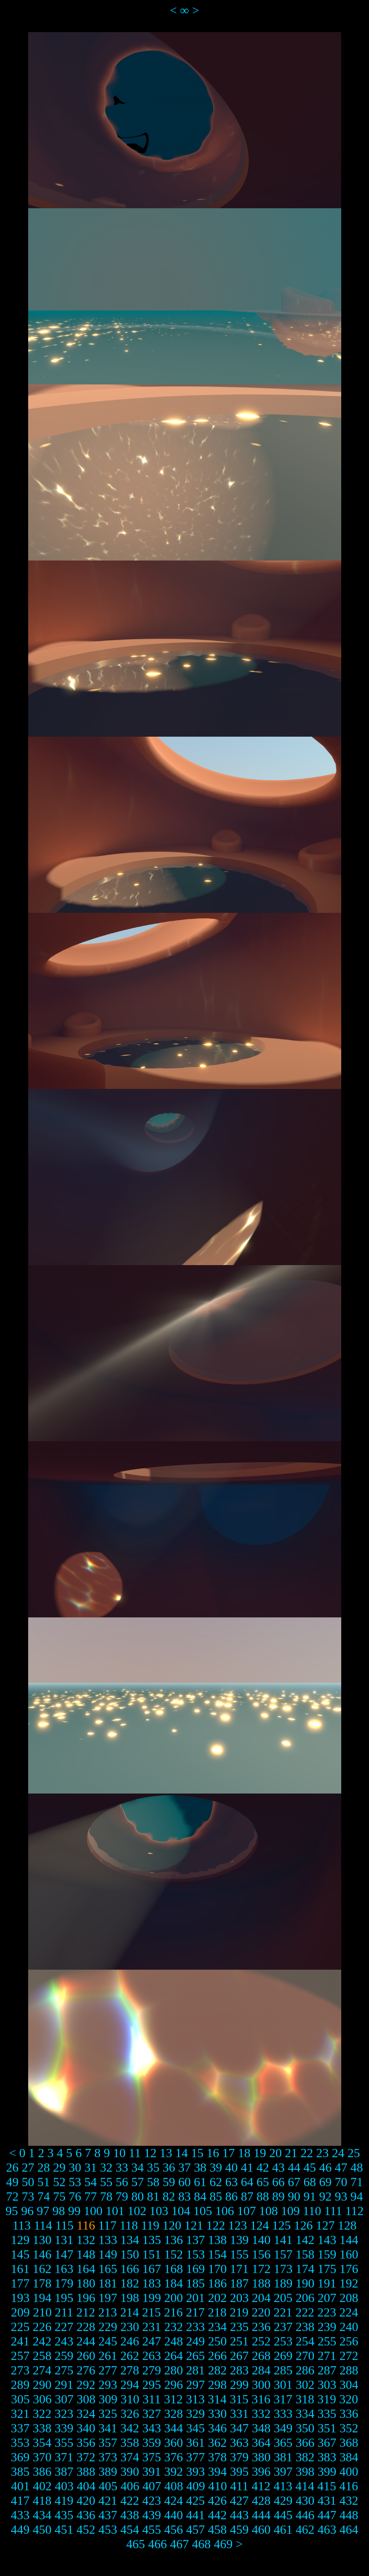 The image size is (369, 2576). I want to click on 450, so click(42, 2529).